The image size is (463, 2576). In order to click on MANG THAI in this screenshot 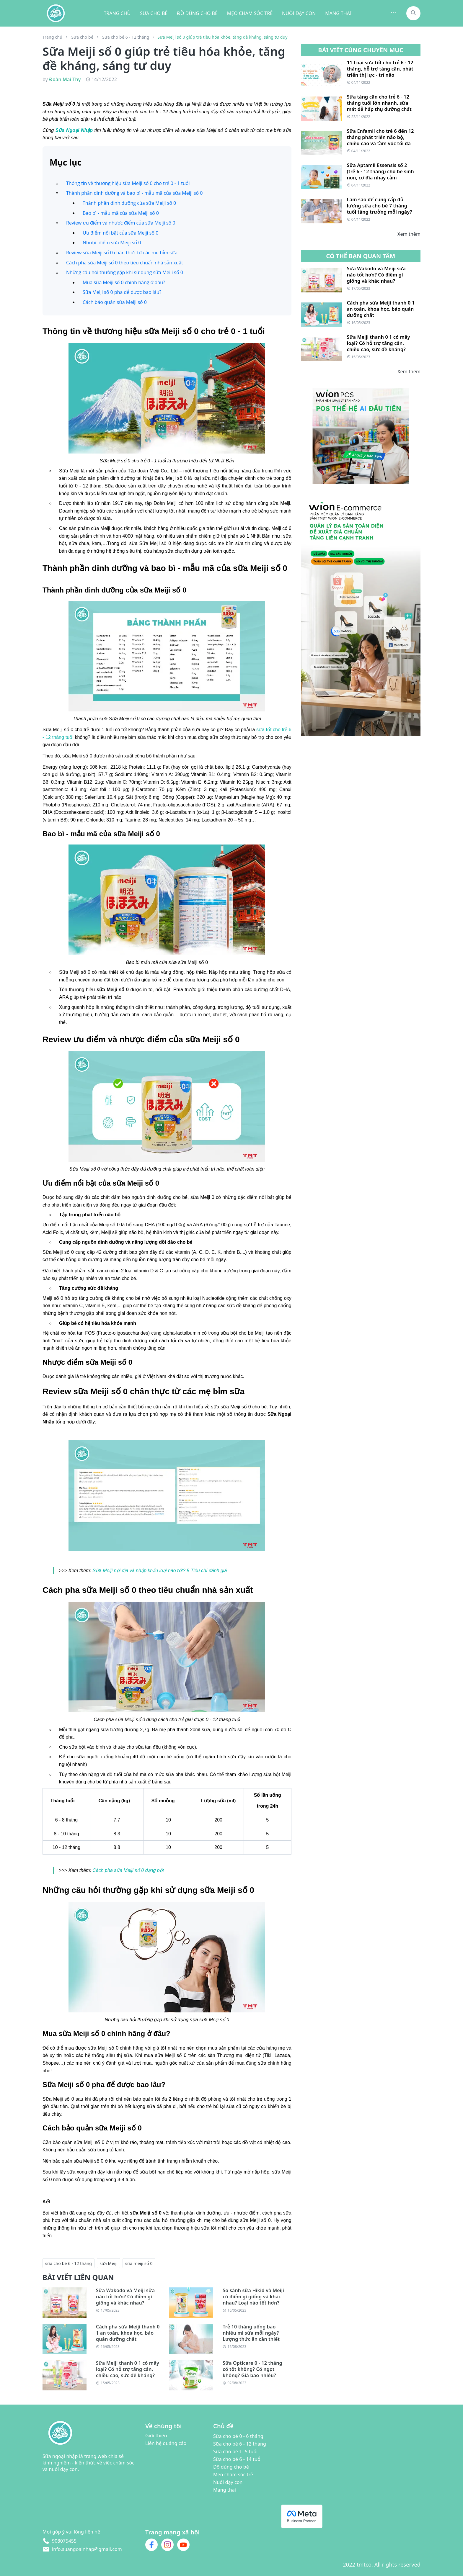, I will do `click(338, 13)`.